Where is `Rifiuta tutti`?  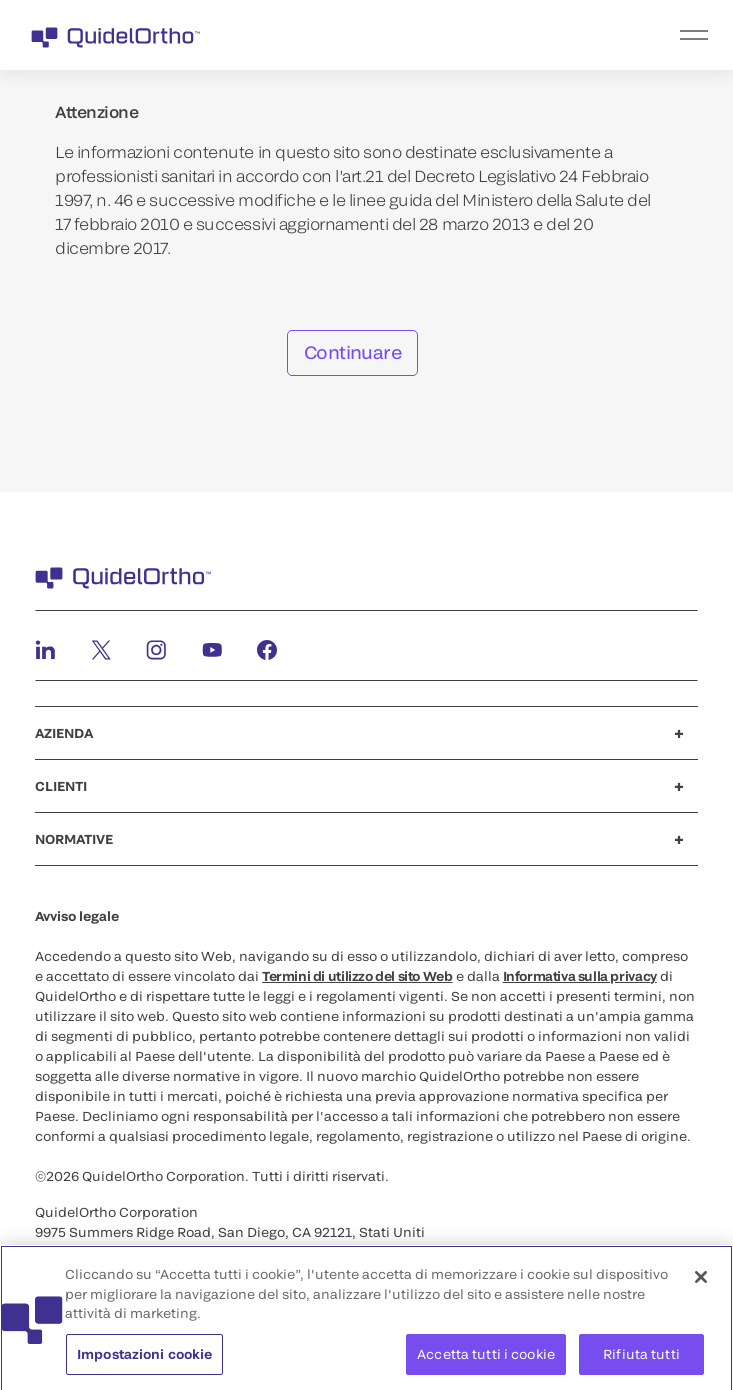
Rifiuta tutti is located at coordinates (641, 1359).